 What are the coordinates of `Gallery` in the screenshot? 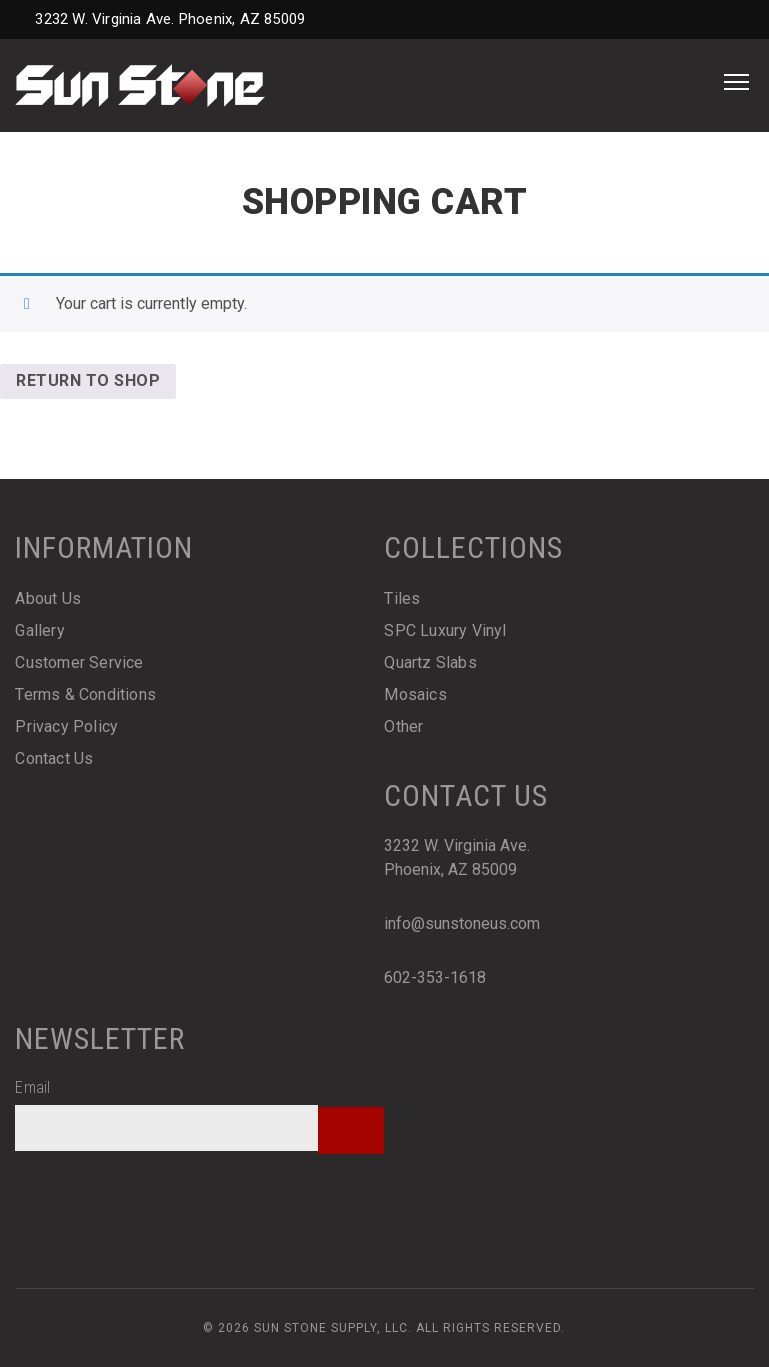 It's located at (39, 630).